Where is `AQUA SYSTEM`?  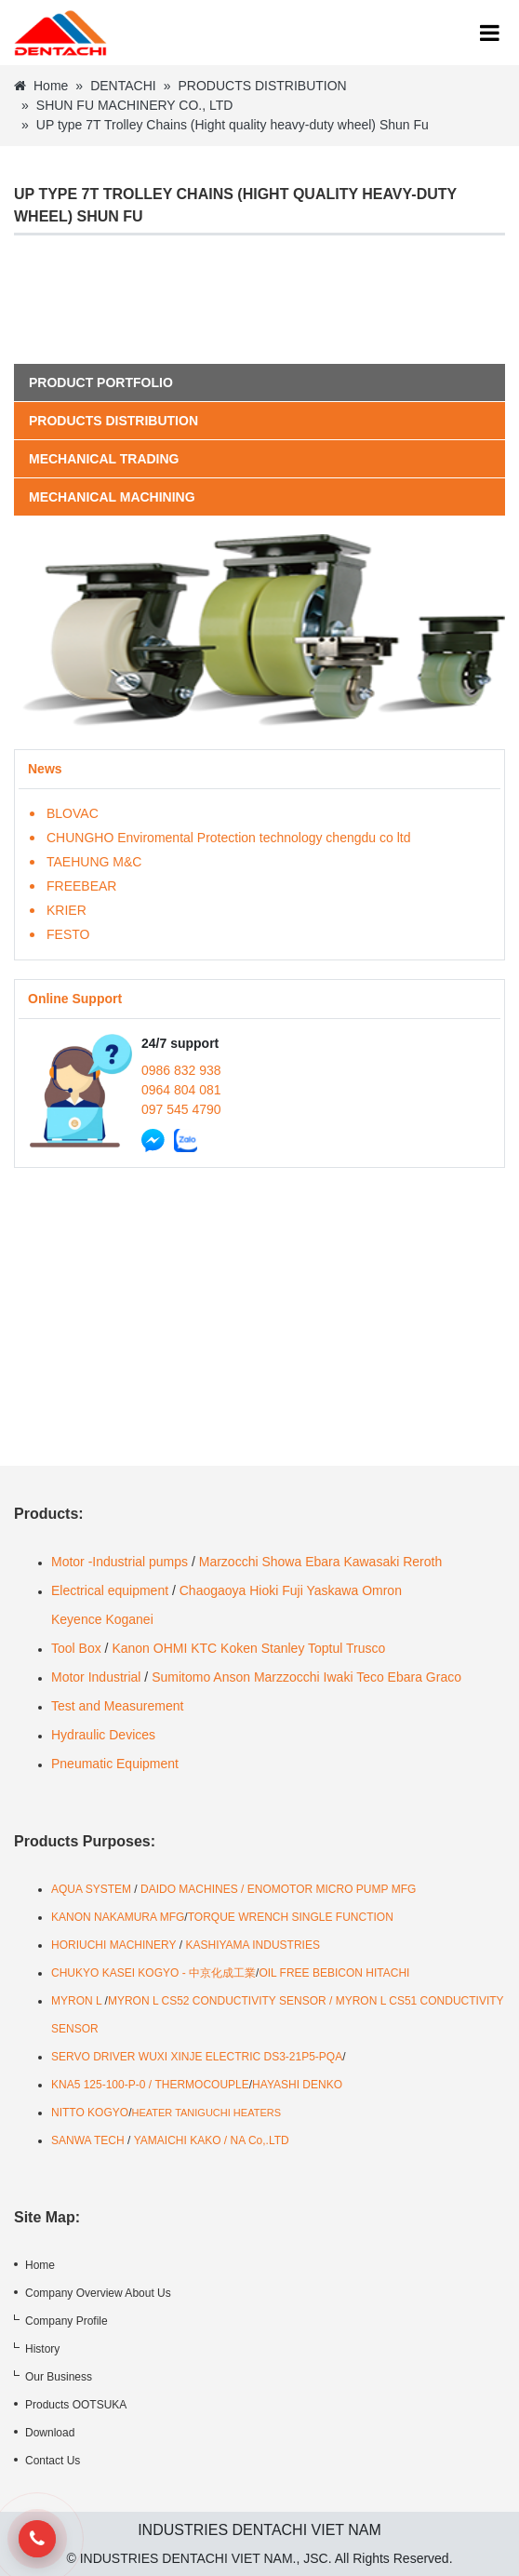
AQUA SYSTEM is located at coordinates (92, 1889).